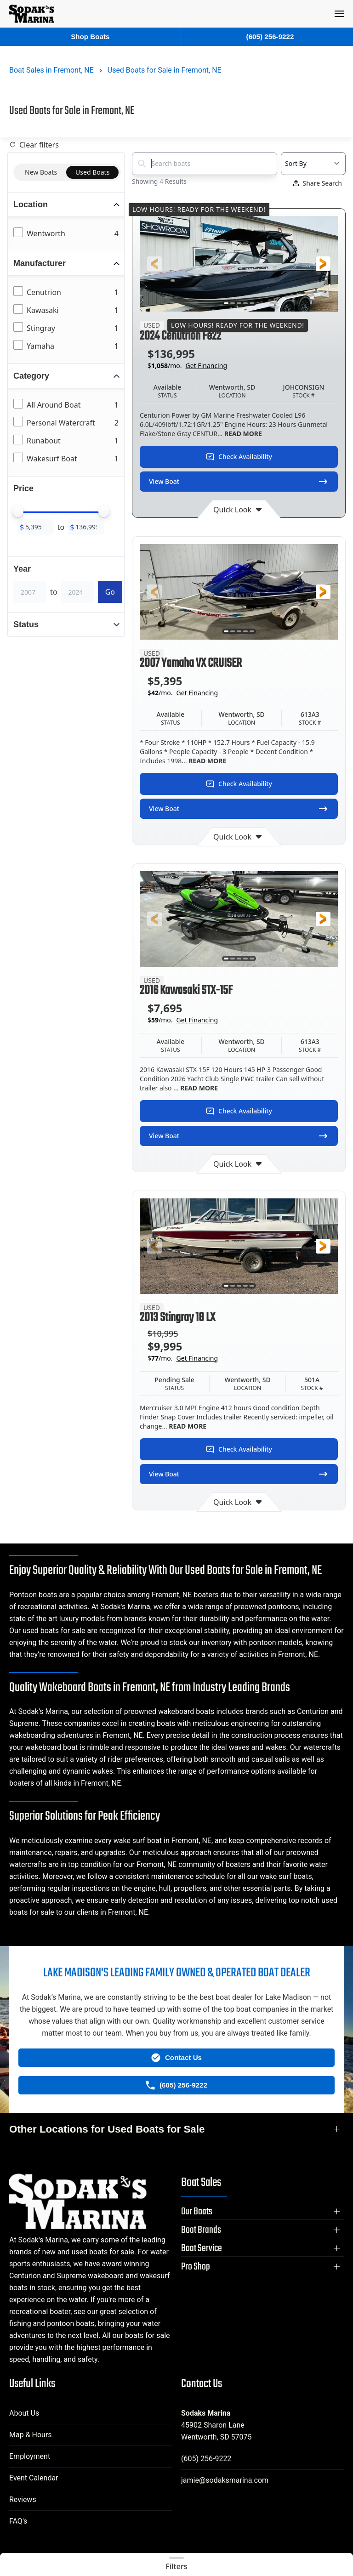 The image size is (353, 2576). Describe the element at coordinates (33, 2478) in the screenshot. I see `Event Calendar` at that location.